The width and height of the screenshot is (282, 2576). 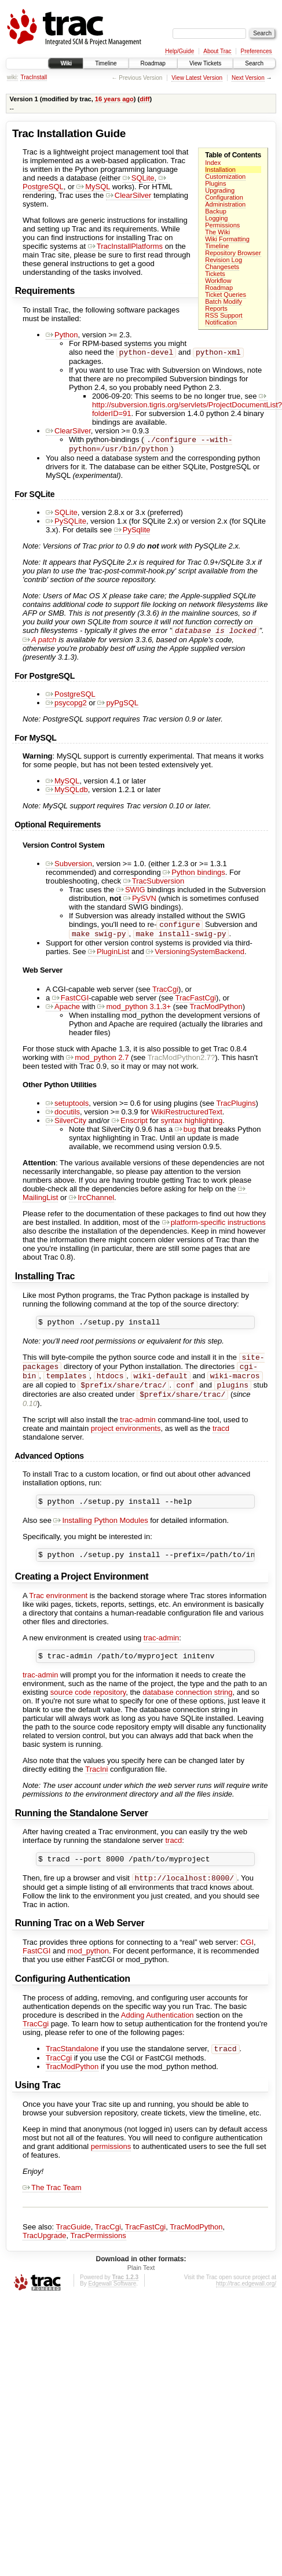 I want to click on SQLite, so click(x=139, y=178).